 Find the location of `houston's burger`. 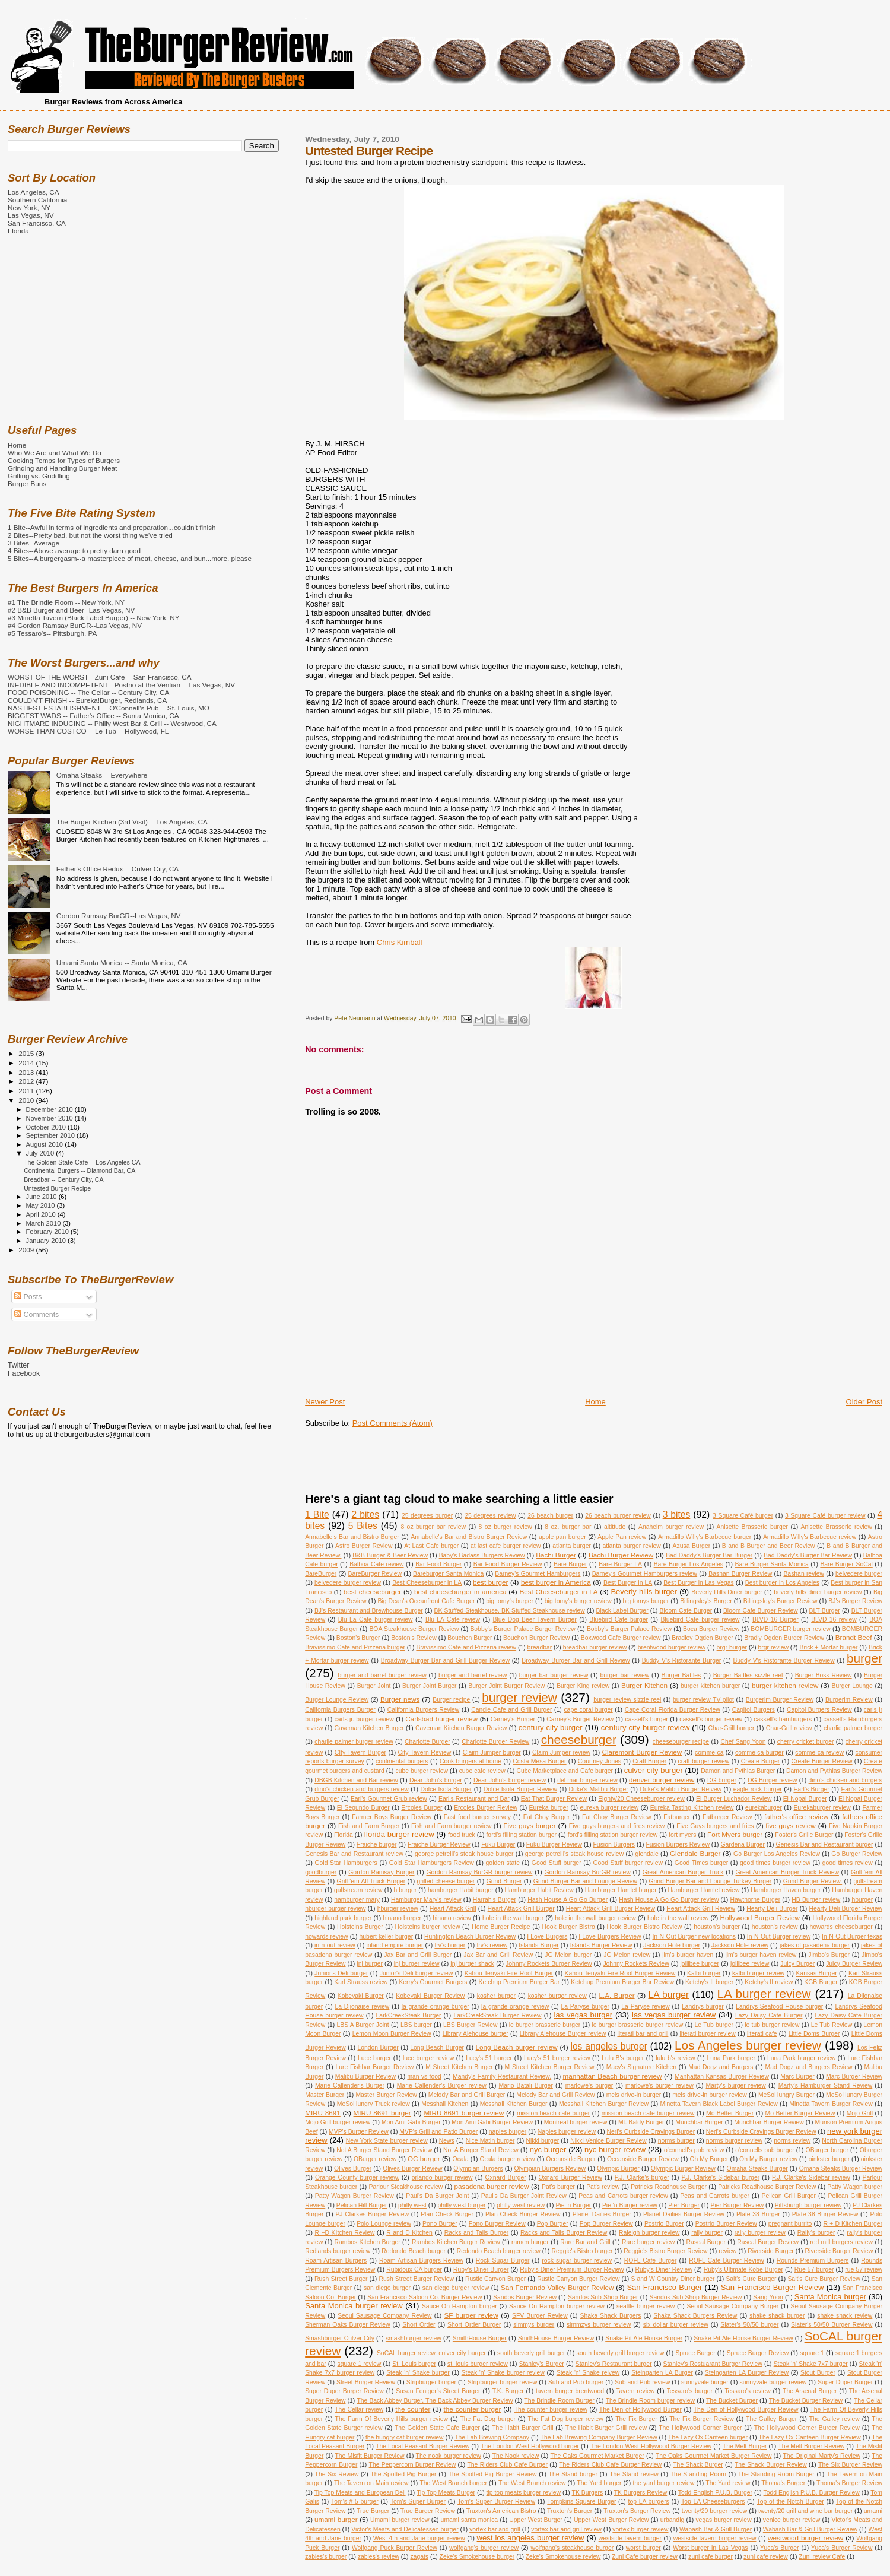

houston's burger is located at coordinates (717, 1927).